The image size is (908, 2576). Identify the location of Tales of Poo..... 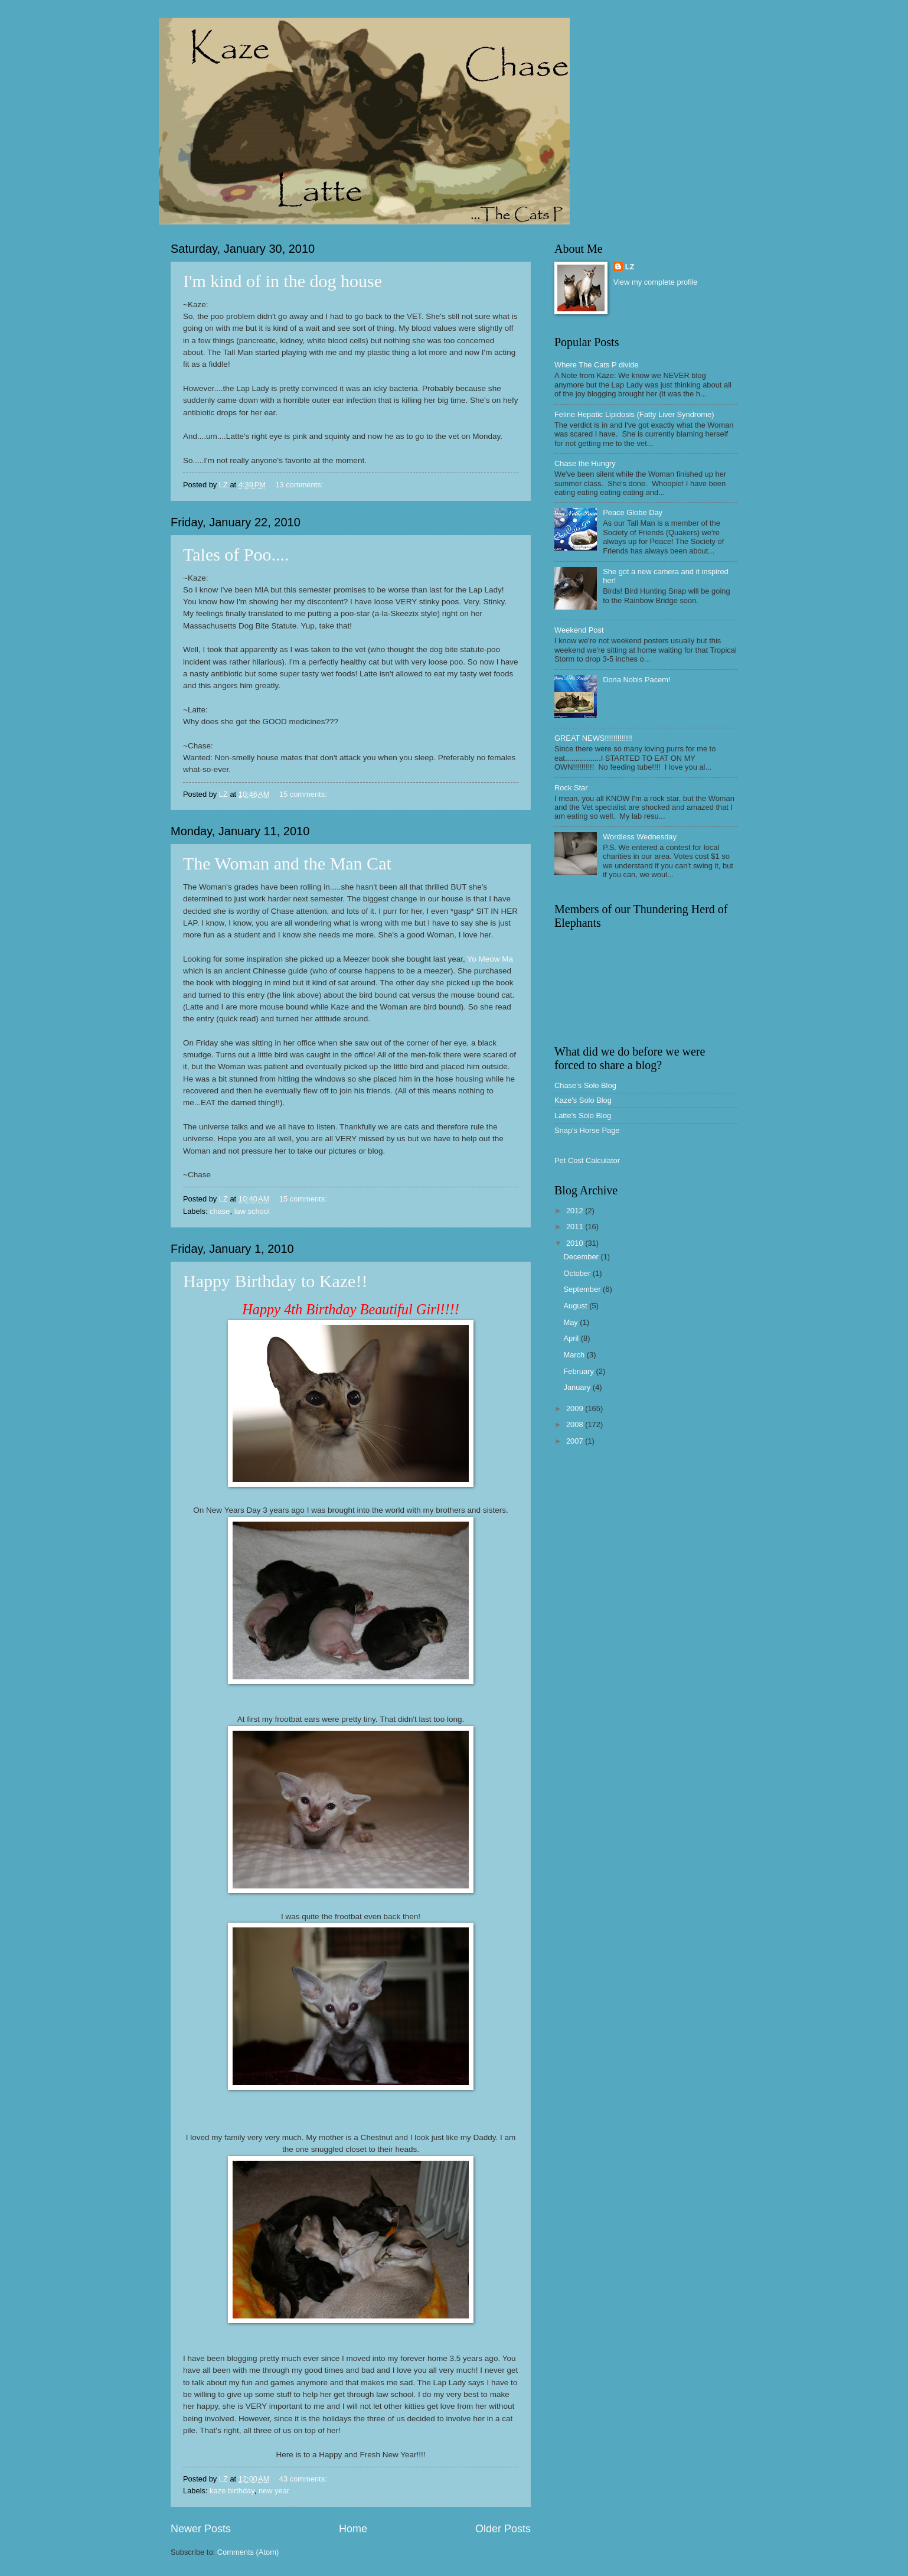
(236, 554).